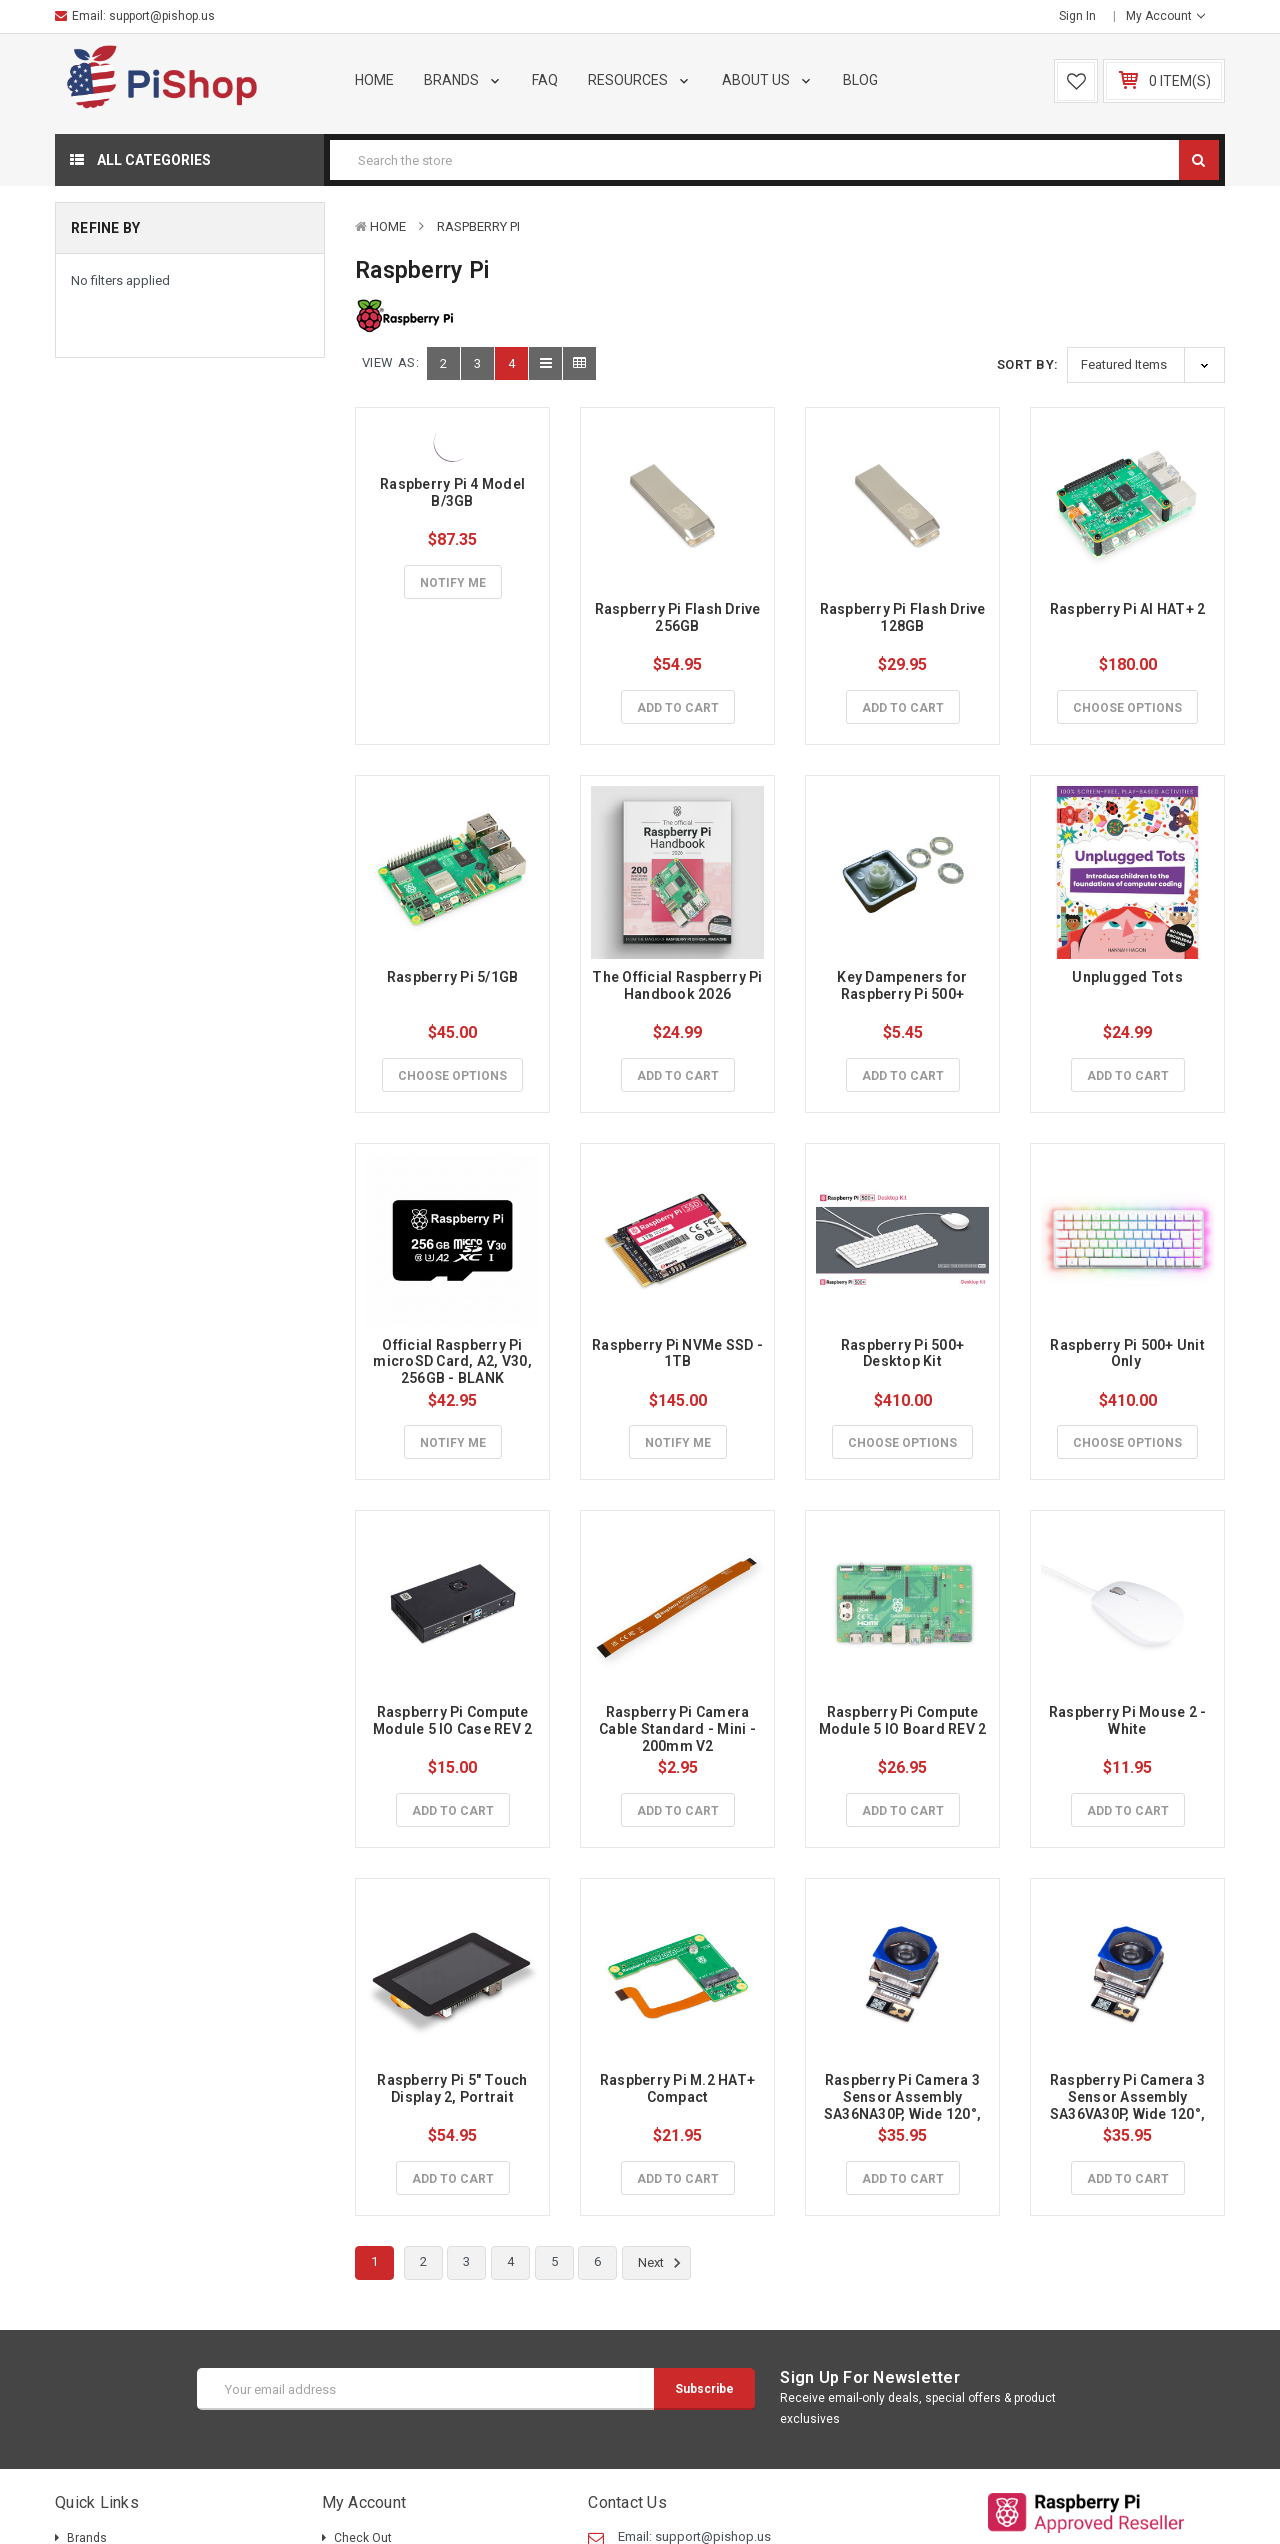 The image size is (1280, 2544). What do you see at coordinates (454, 2088) in the screenshot?
I see `Raspberry Pi 5" Touch Display 2, Portrait` at bounding box center [454, 2088].